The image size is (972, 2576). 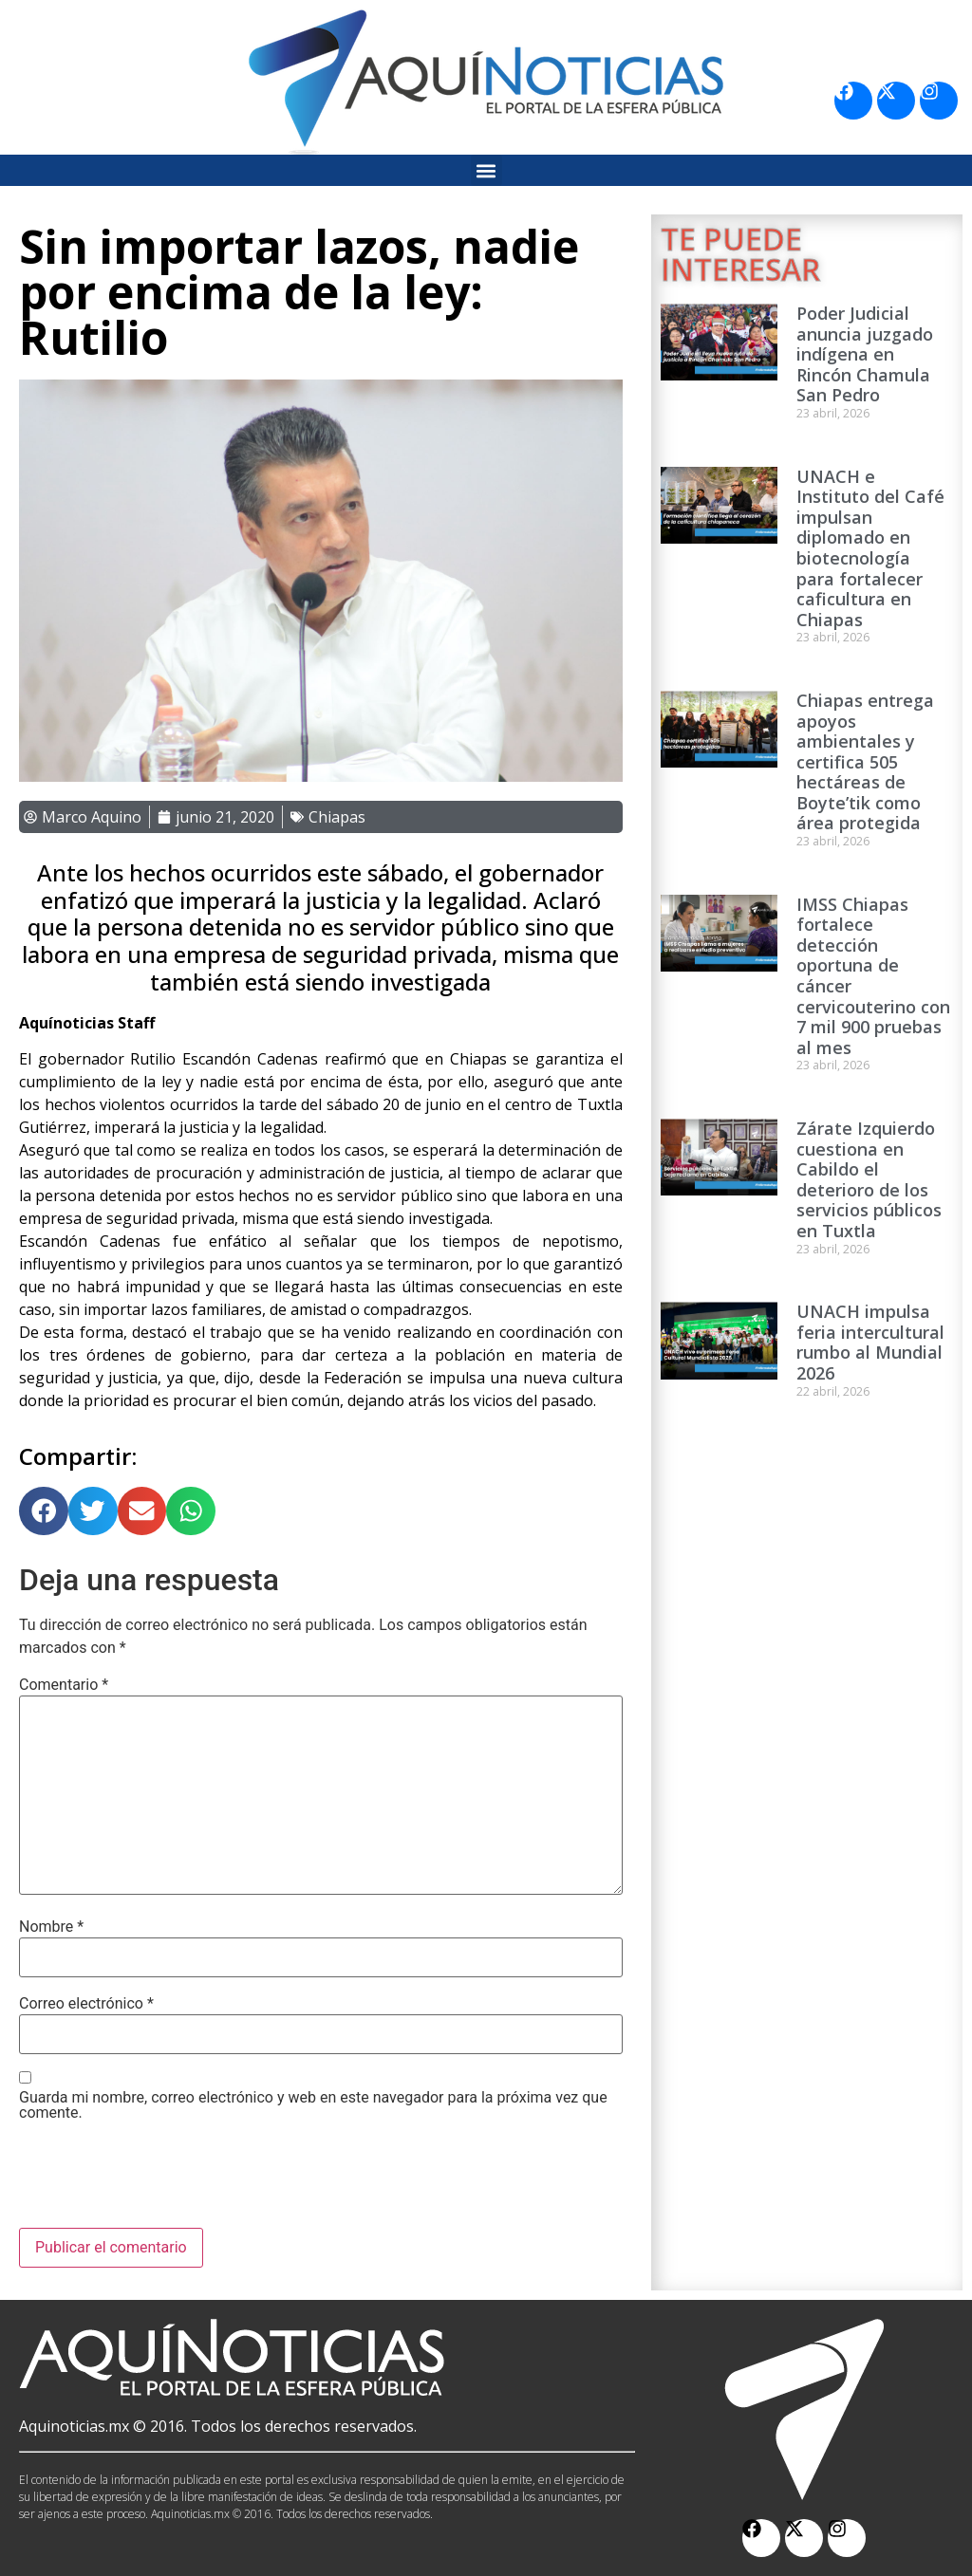 What do you see at coordinates (313, 2105) in the screenshot?
I see `Guarda mi nombre, correo electrónico y web en este navegador para la próxima vez que comente.` at bounding box center [313, 2105].